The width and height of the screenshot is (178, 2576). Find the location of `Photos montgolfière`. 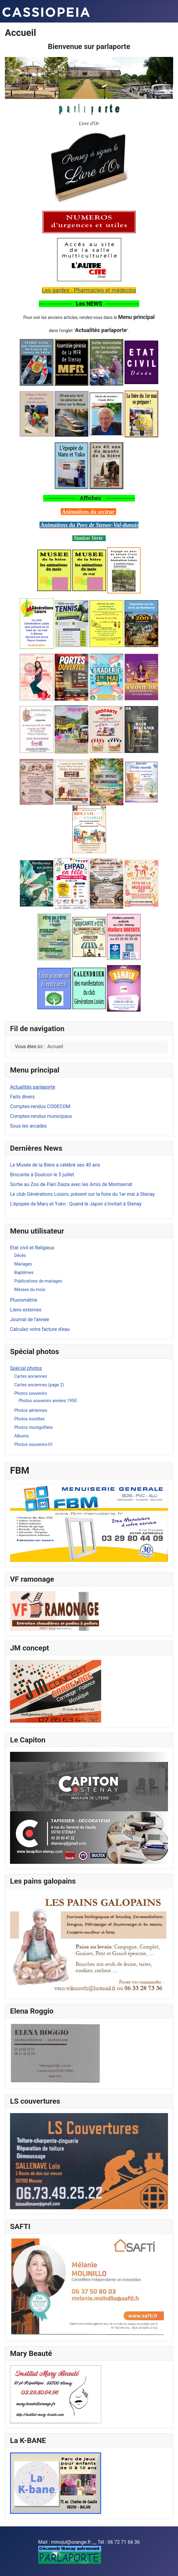

Photos montgolfière is located at coordinates (33, 1427).